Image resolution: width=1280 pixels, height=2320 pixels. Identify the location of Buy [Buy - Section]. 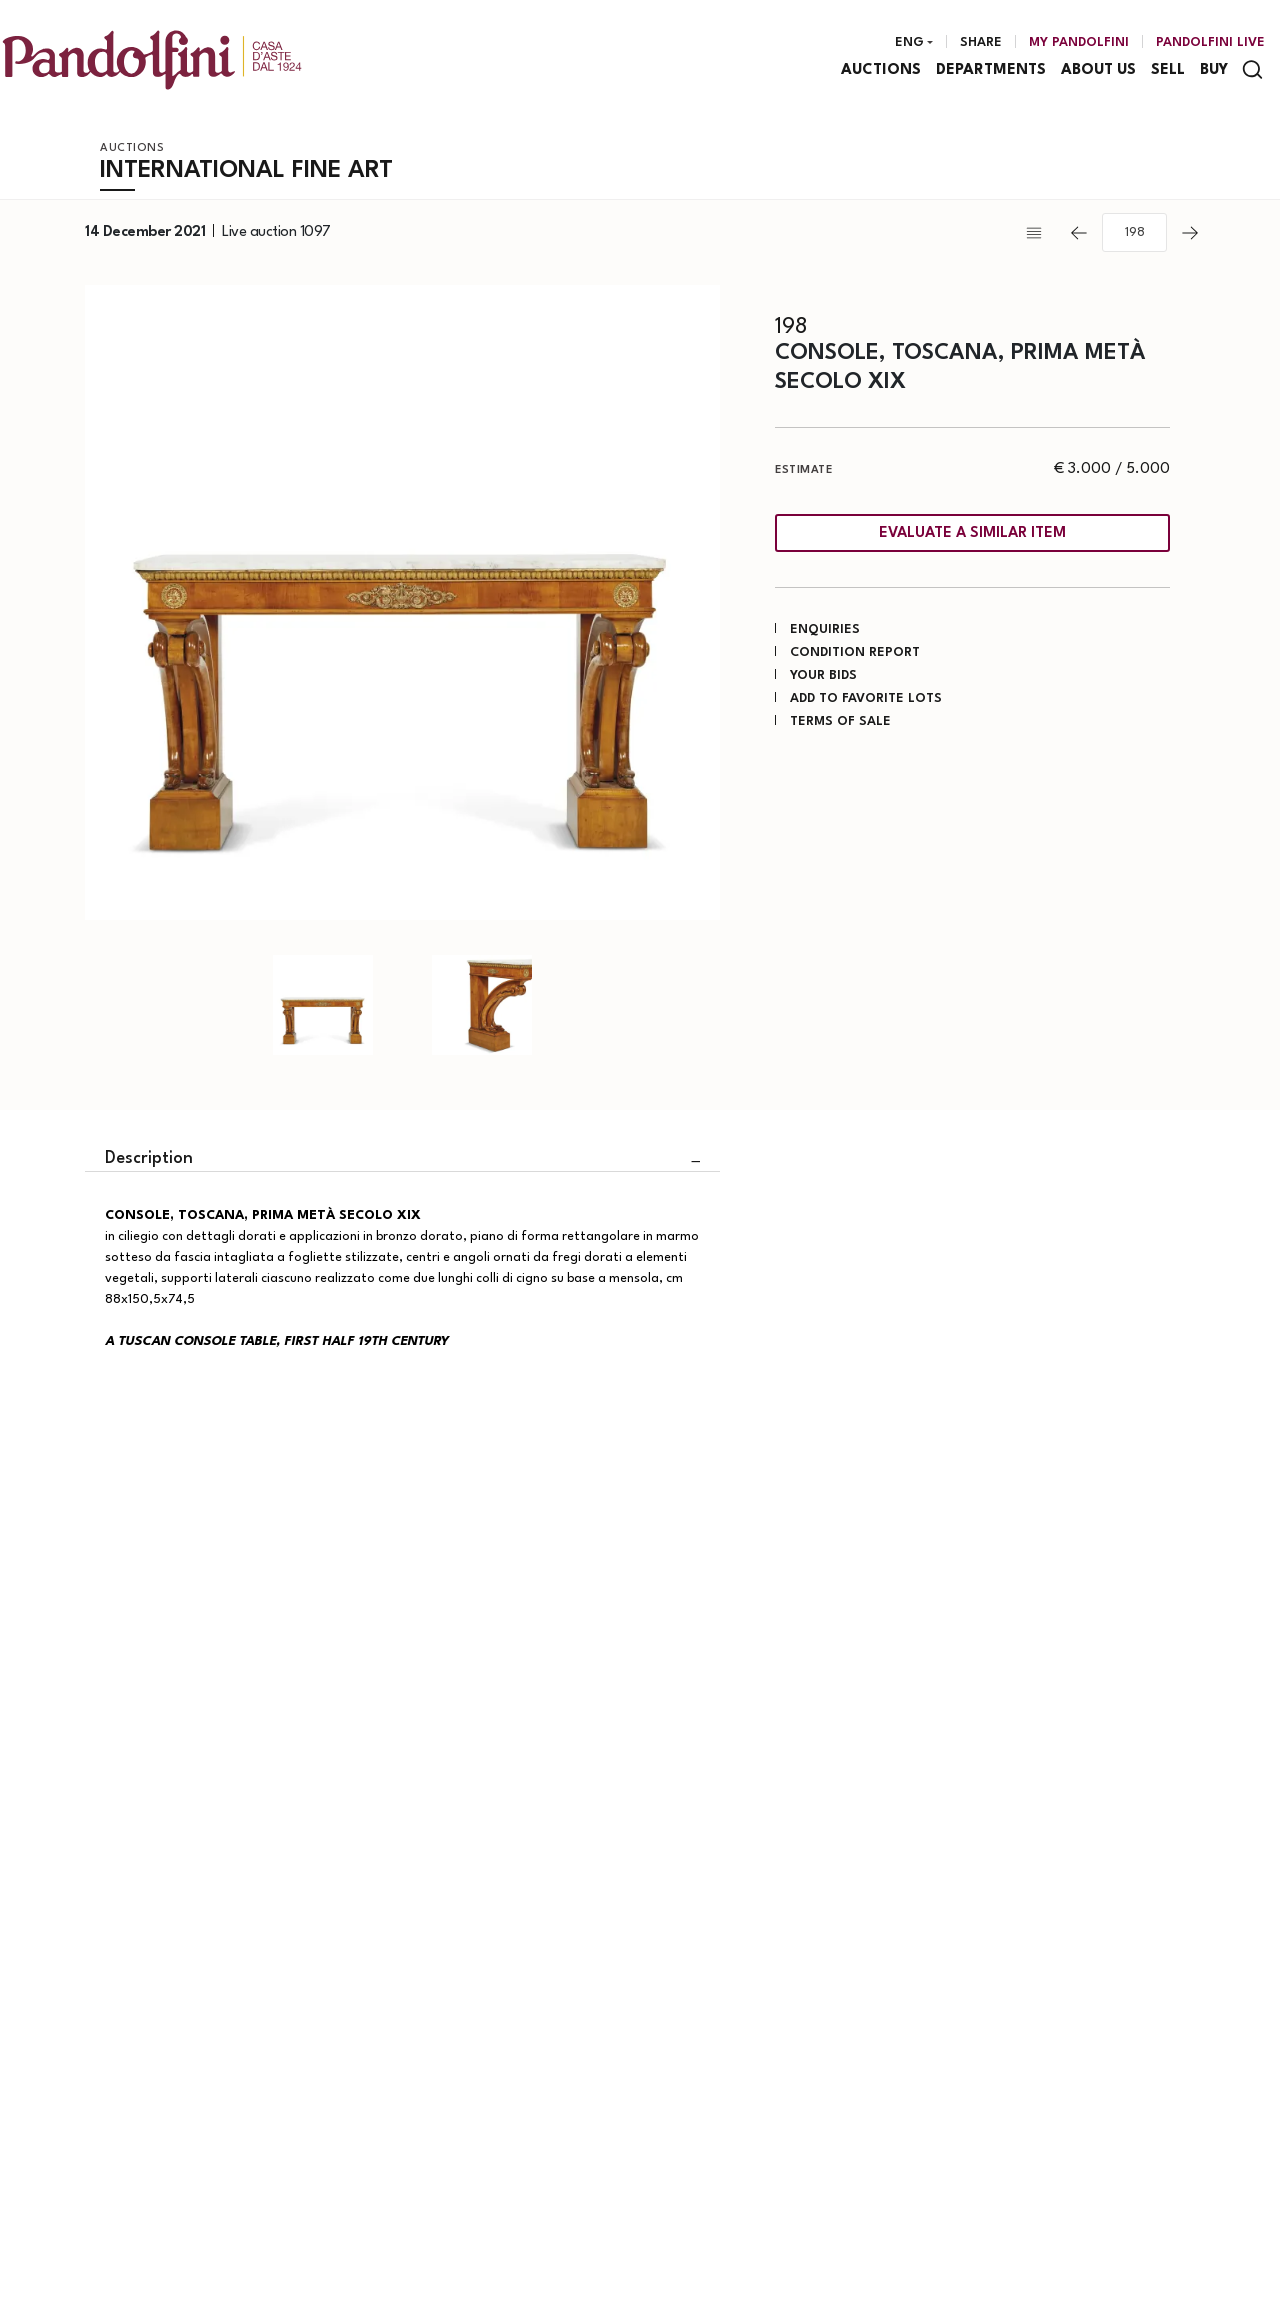
(1214, 70).